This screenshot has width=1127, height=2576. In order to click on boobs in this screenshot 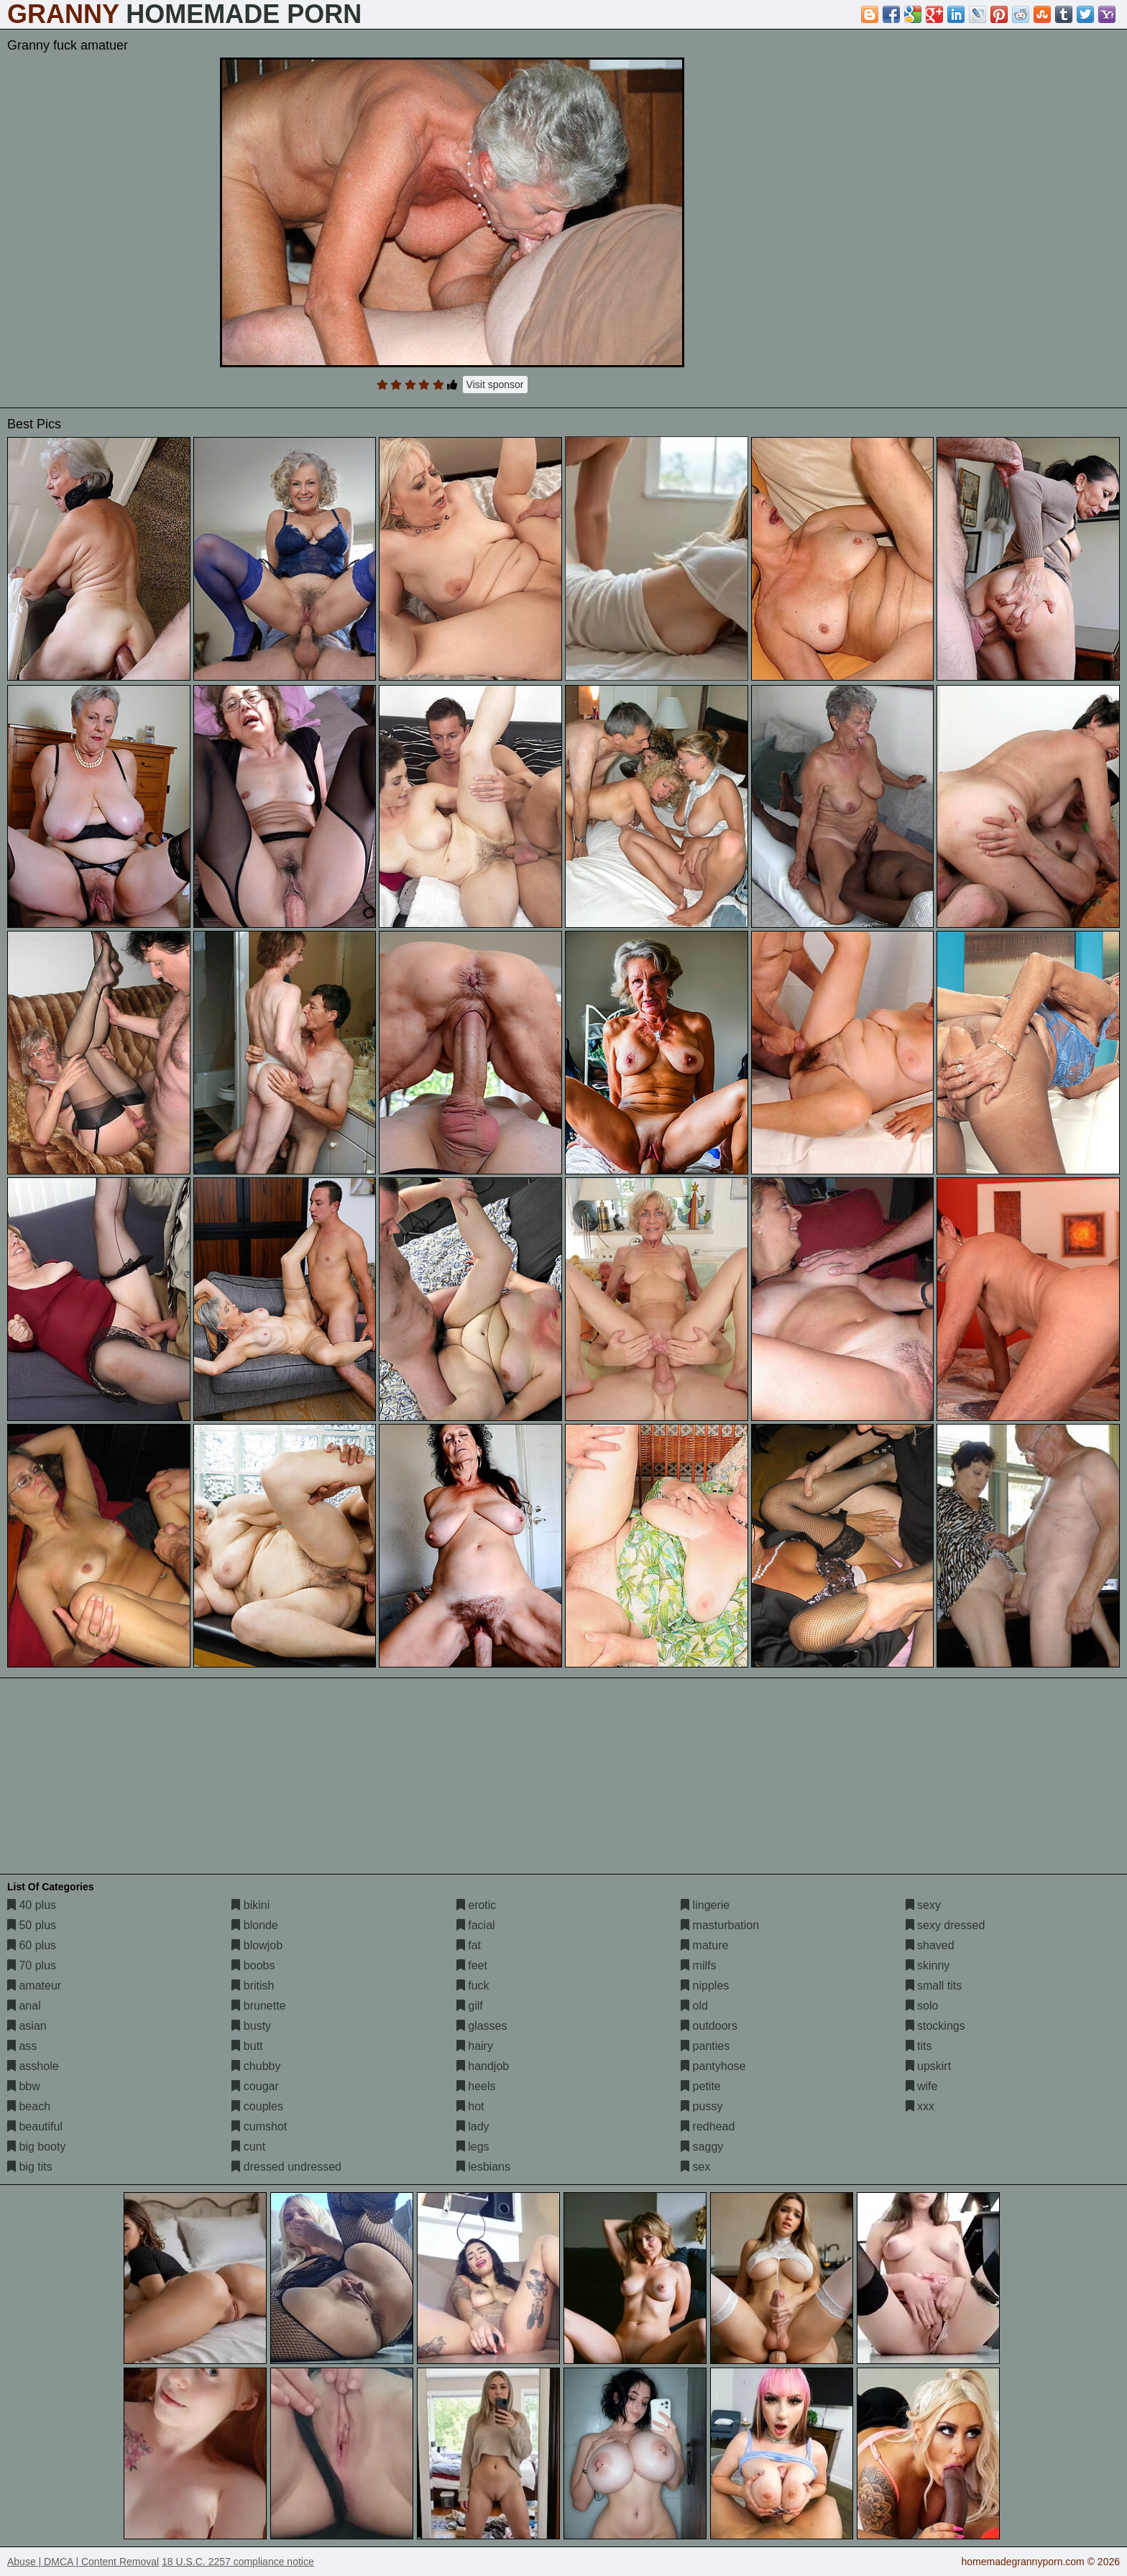, I will do `click(253, 1965)`.